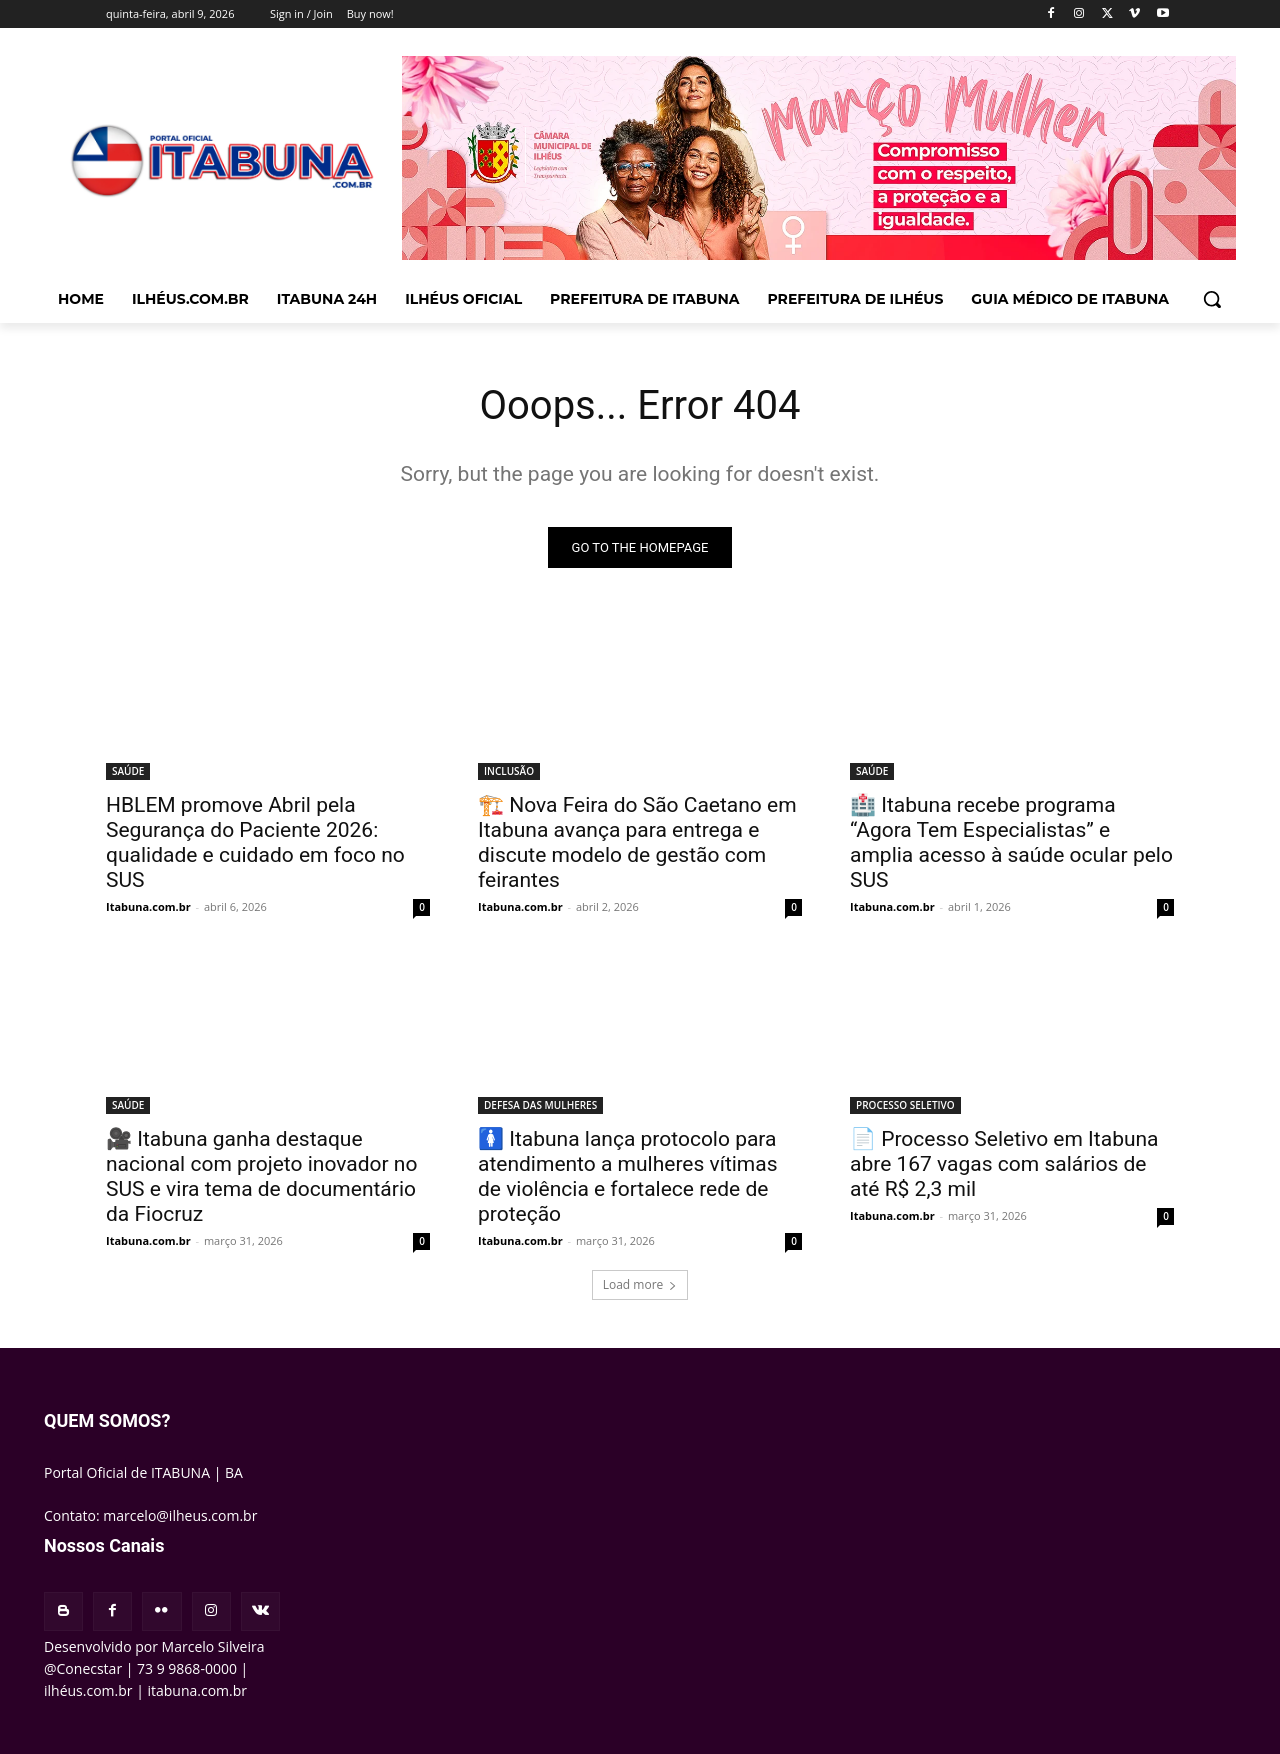 The width and height of the screenshot is (1280, 1754). What do you see at coordinates (905, 1105) in the screenshot?
I see `PROCESSO SELETIVO` at bounding box center [905, 1105].